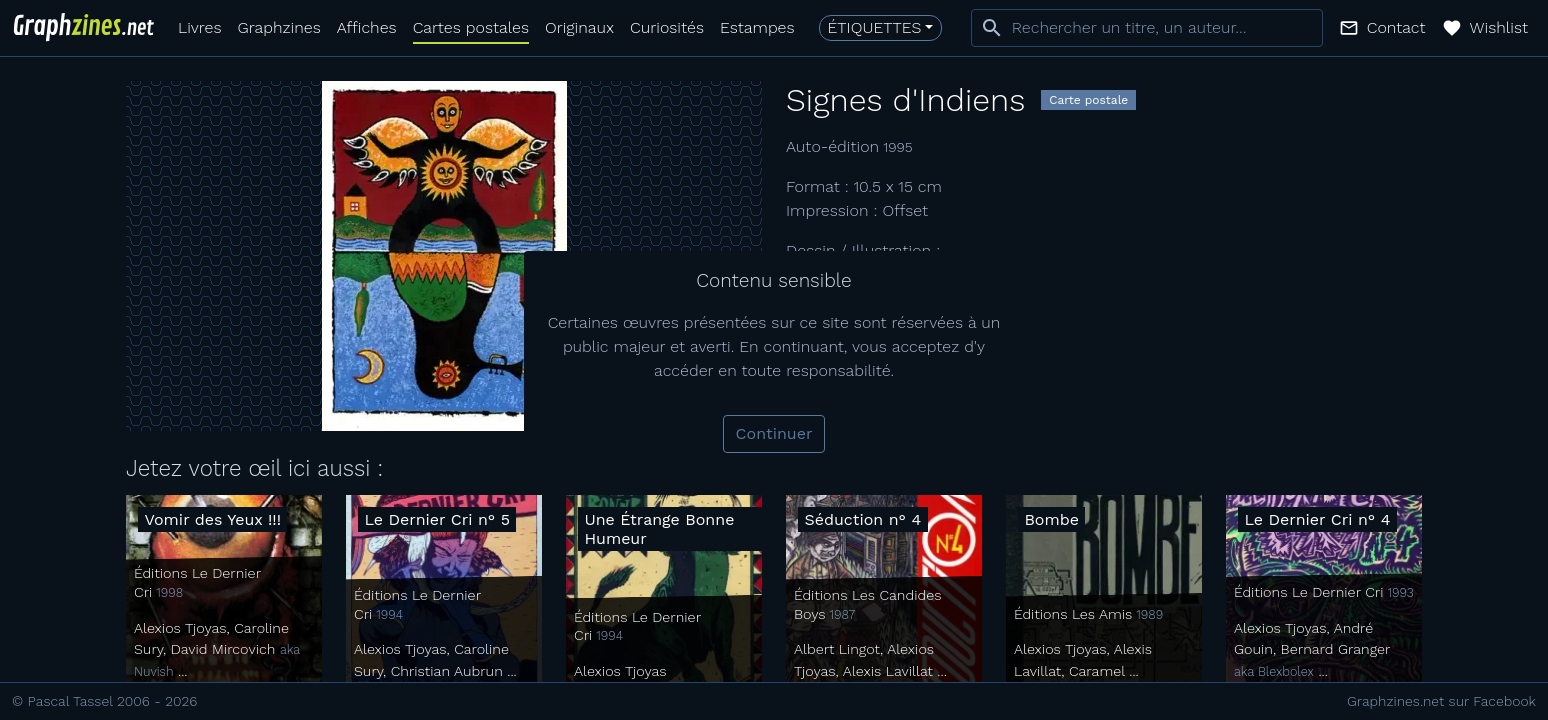  Describe the element at coordinates (579, 27) in the screenshot. I see `Originaux` at that location.